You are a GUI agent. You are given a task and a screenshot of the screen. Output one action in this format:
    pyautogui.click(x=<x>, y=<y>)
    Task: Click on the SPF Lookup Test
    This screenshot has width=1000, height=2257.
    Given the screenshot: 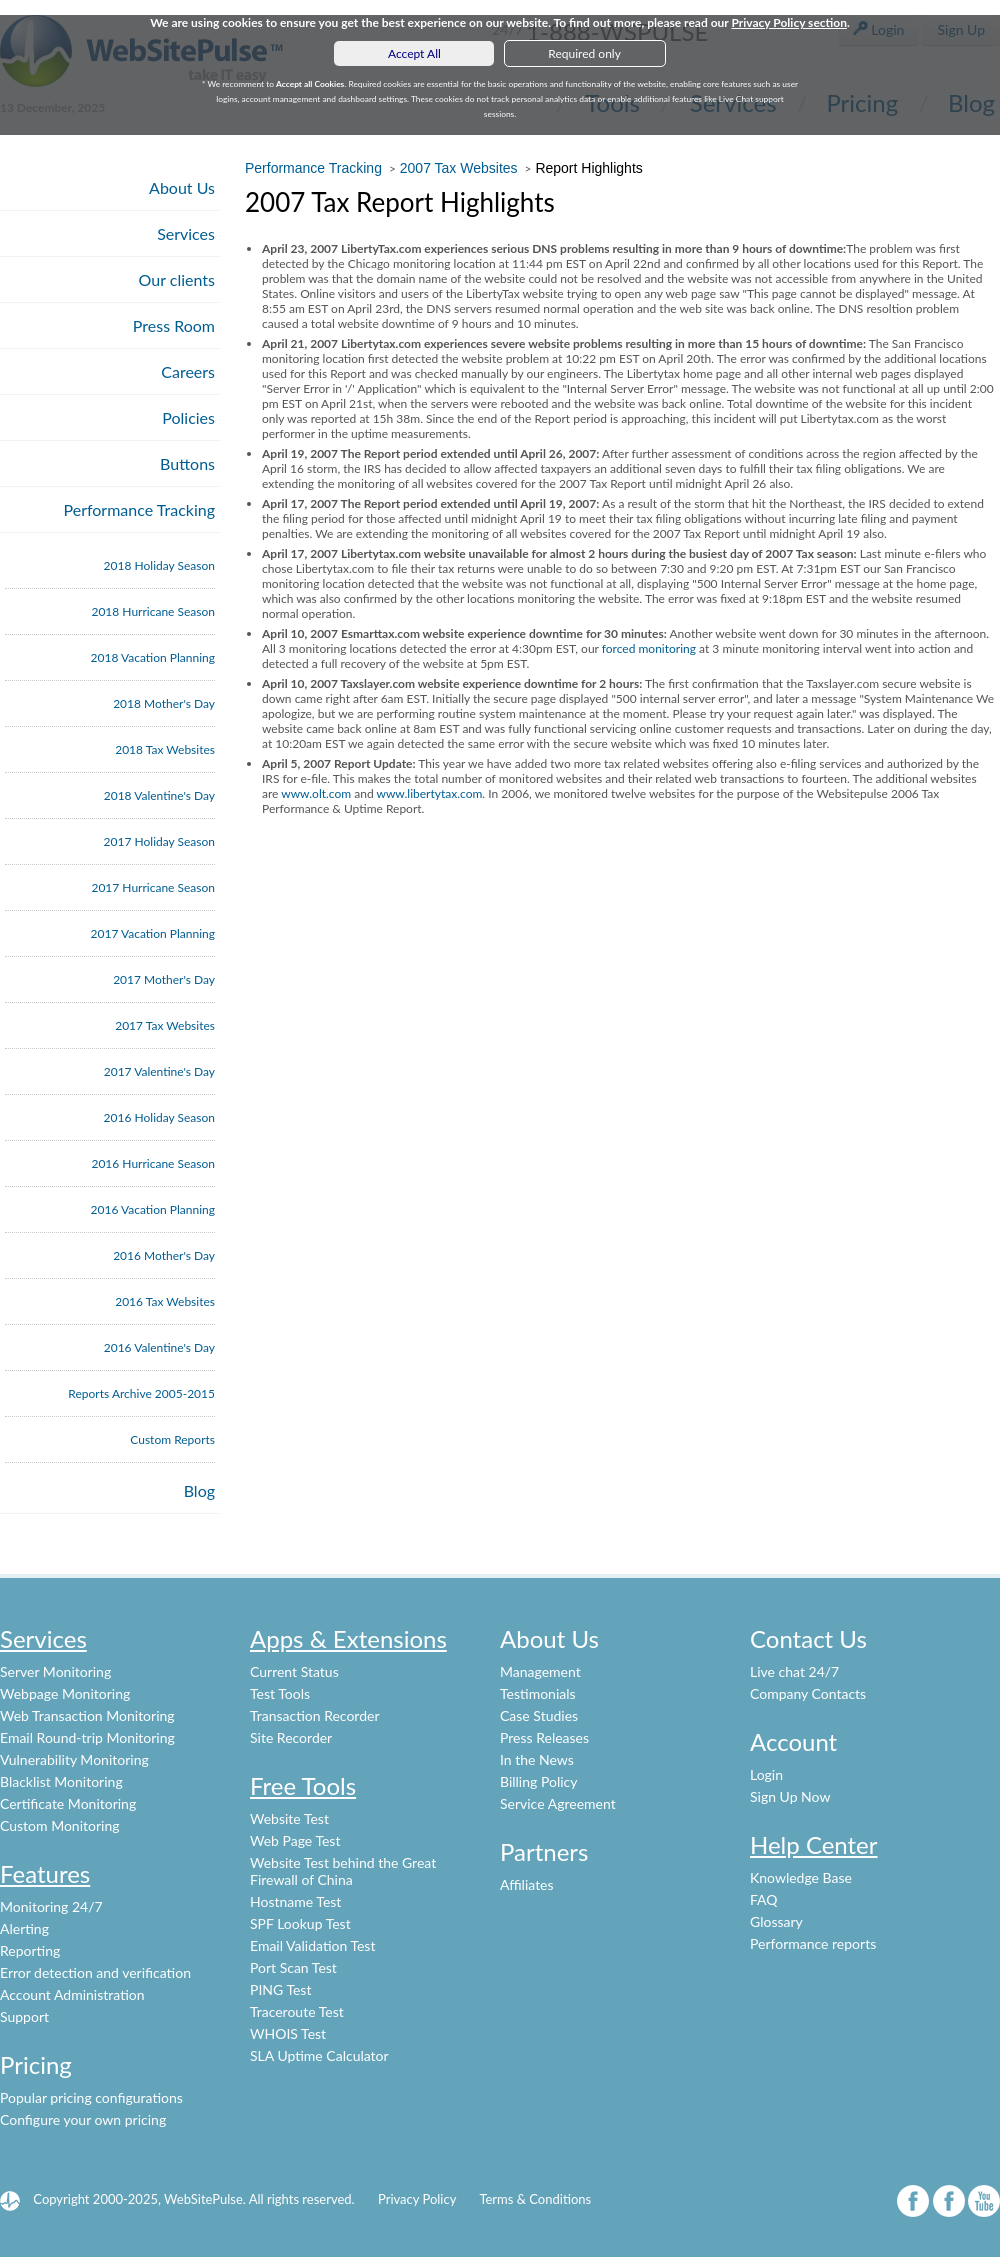 What is the action you would take?
    pyautogui.click(x=300, y=1923)
    